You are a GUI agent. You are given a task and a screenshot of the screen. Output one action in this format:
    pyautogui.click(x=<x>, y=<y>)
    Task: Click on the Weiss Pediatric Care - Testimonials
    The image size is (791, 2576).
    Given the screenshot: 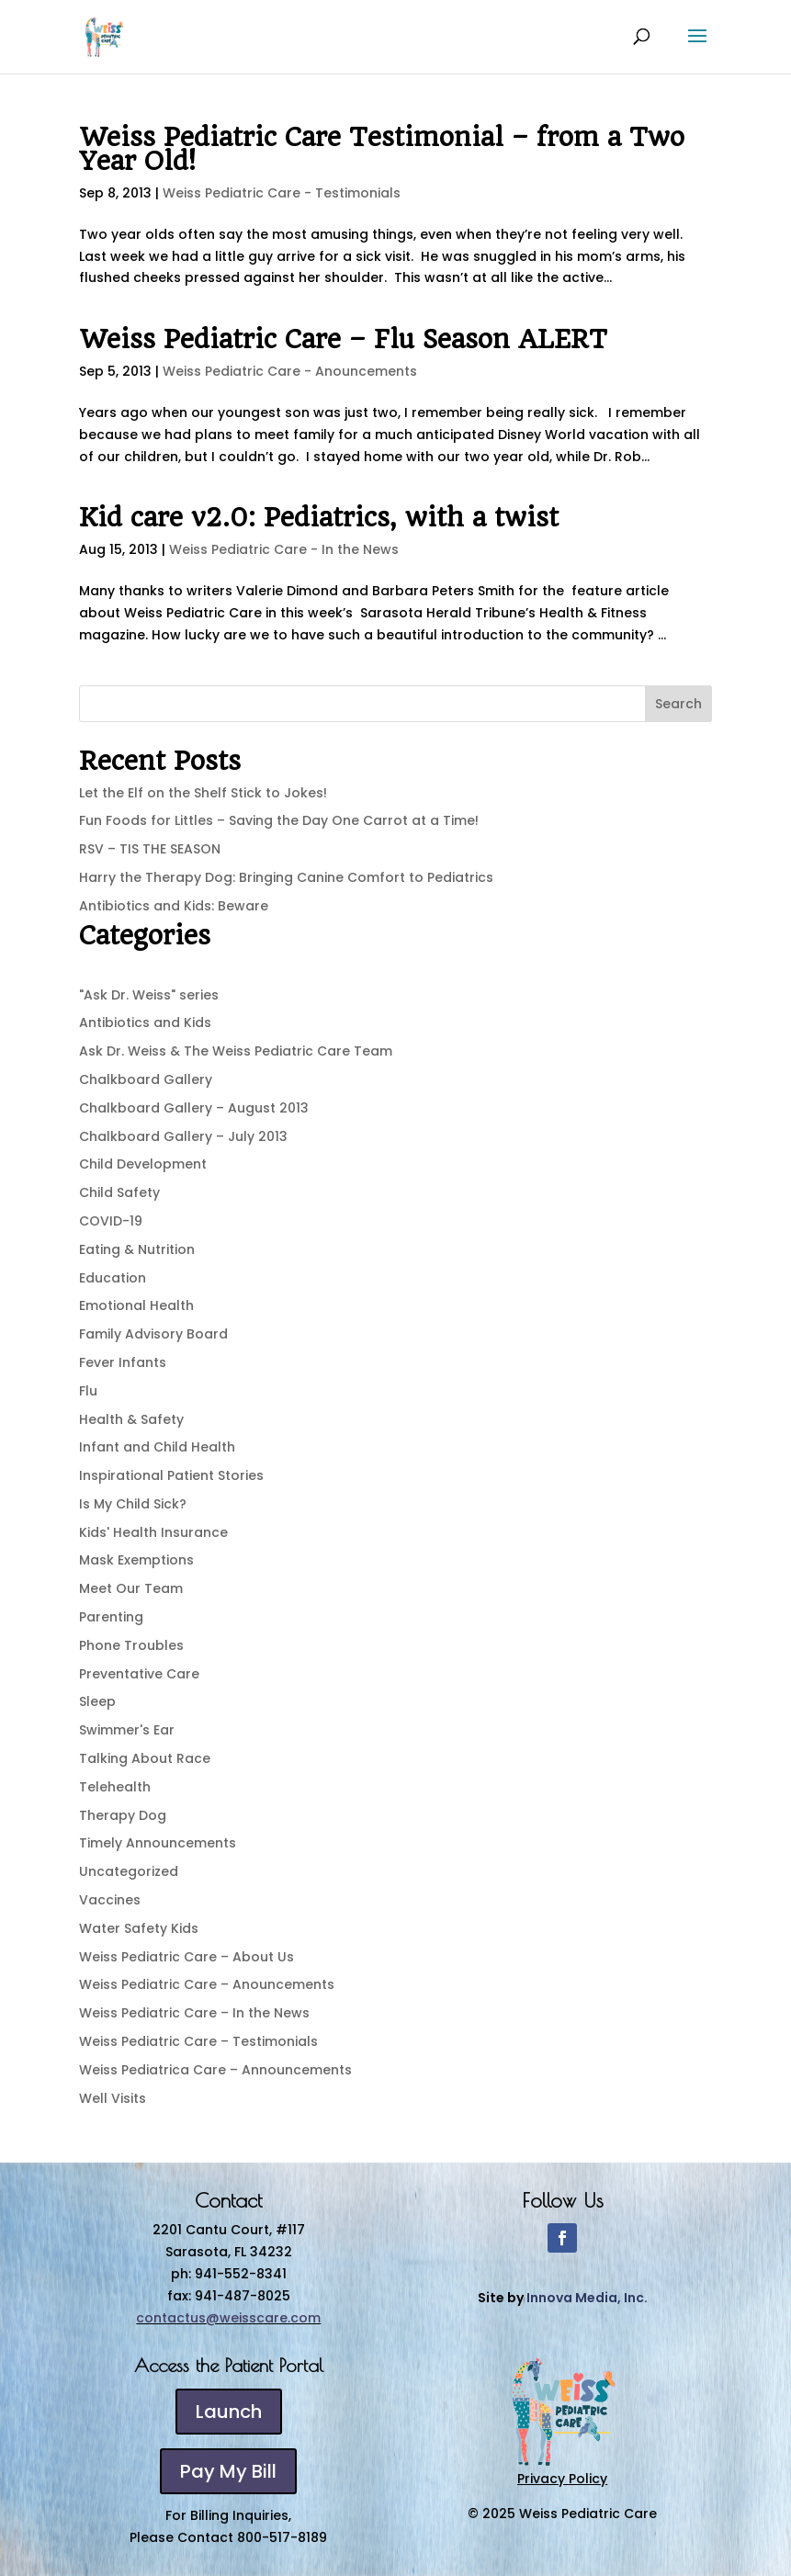 What is the action you would take?
    pyautogui.click(x=282, y=193)
    